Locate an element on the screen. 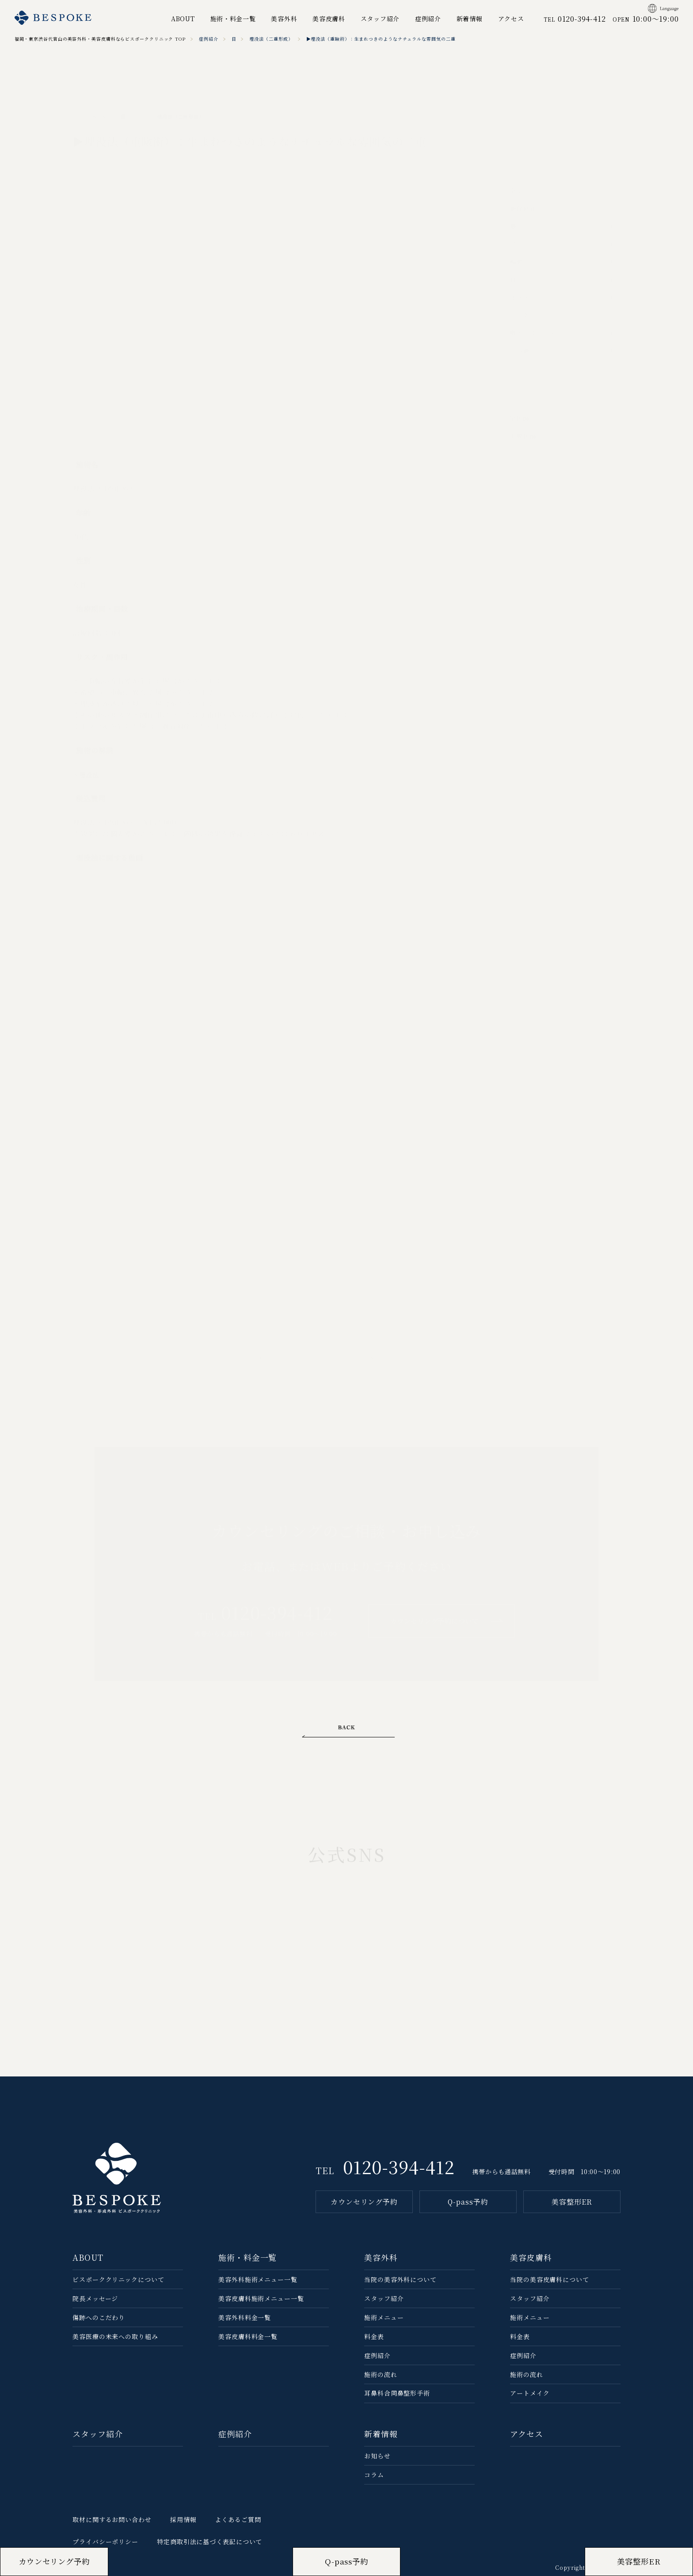  当院の美容⽪膚科について is located at coordinates (549, 2279).